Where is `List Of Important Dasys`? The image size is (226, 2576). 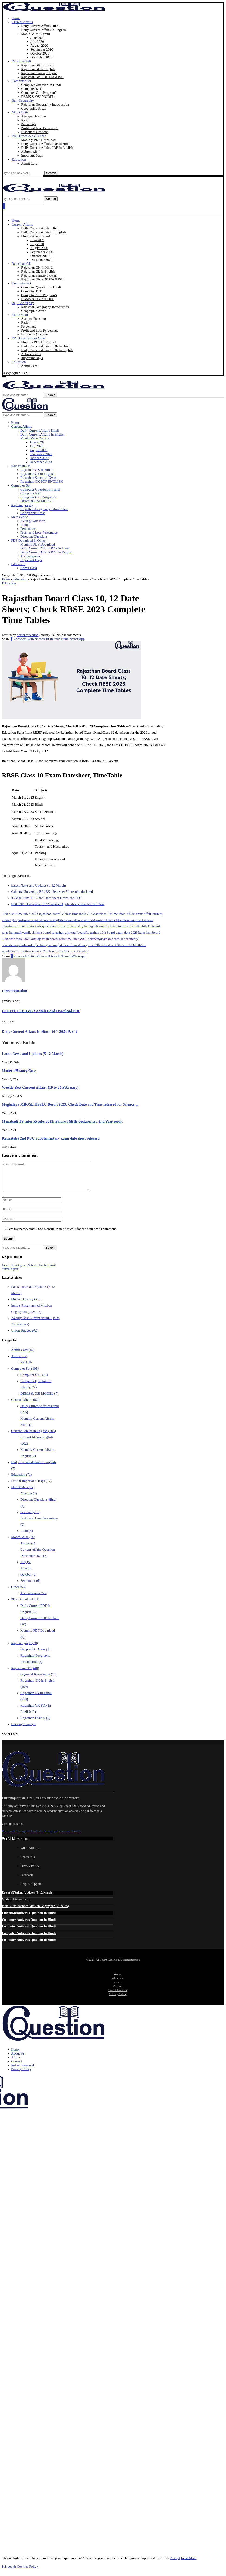
List Of Important Dasys is located at coordinates (31, 1486).